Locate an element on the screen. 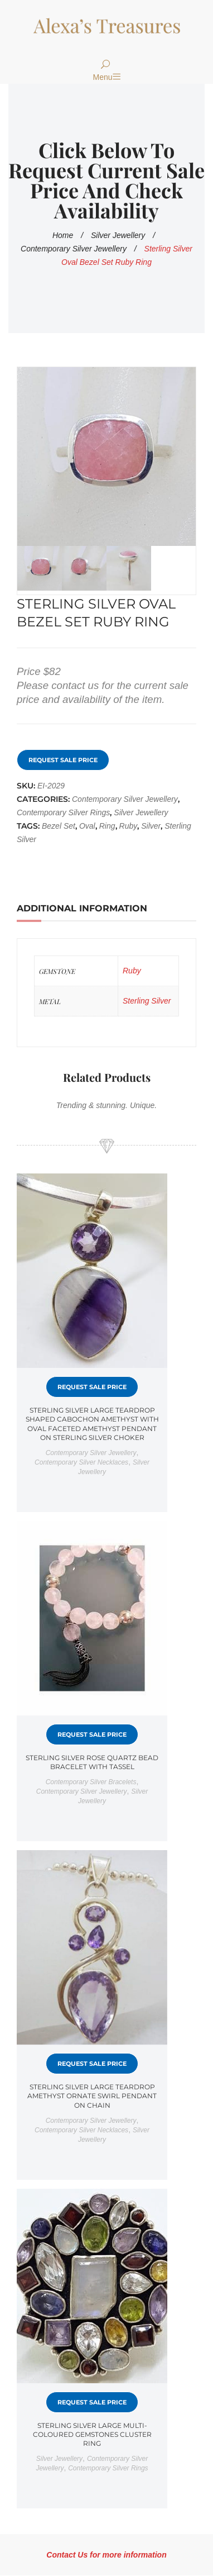  silver is located at coordinates (151, 825).